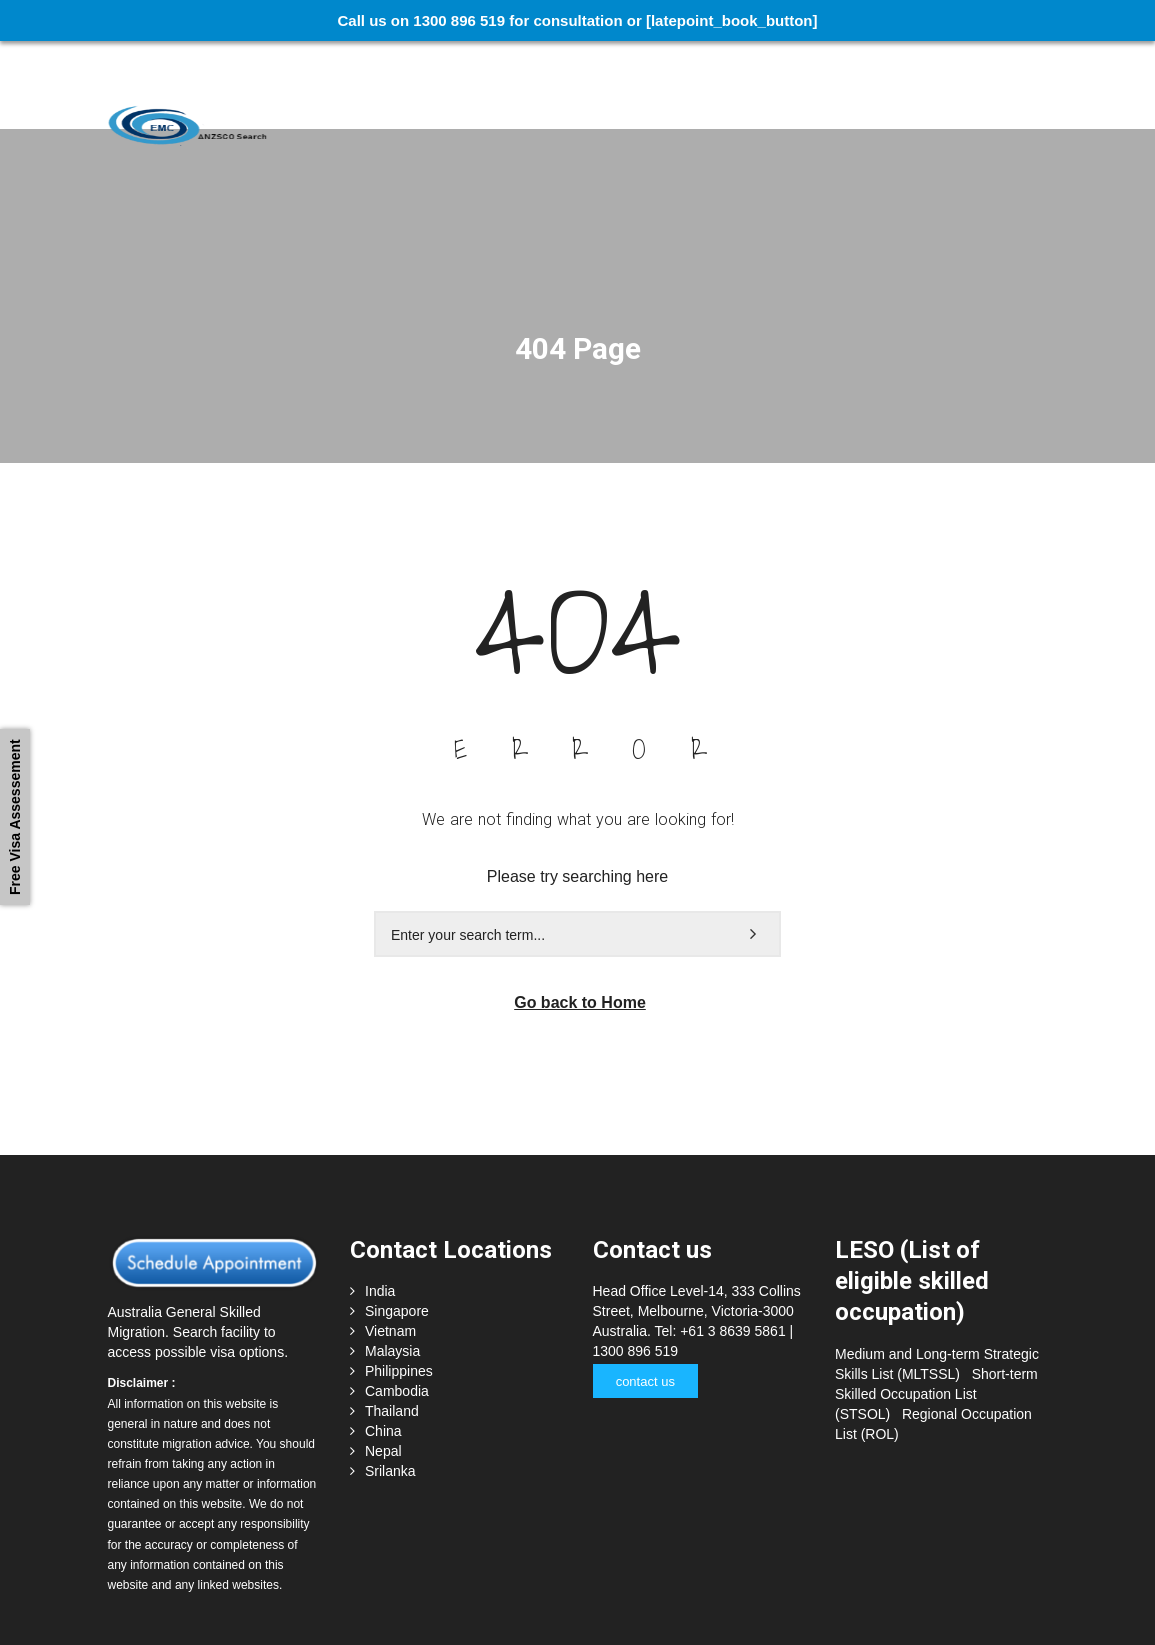 The image size is (1155, 1645). Describe the element at coordinates (397, 1303) in the screenshot. I see `Cambodia` at that location.